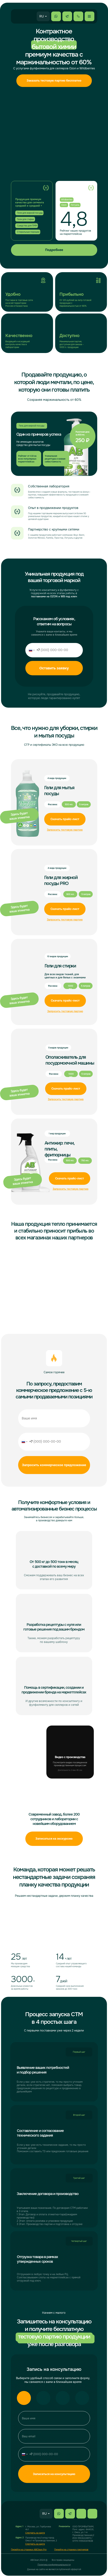 The width and height of the screenshot is (108, 2576). I want to click on Запросить коммерческое предложение, so click(54, 1465).